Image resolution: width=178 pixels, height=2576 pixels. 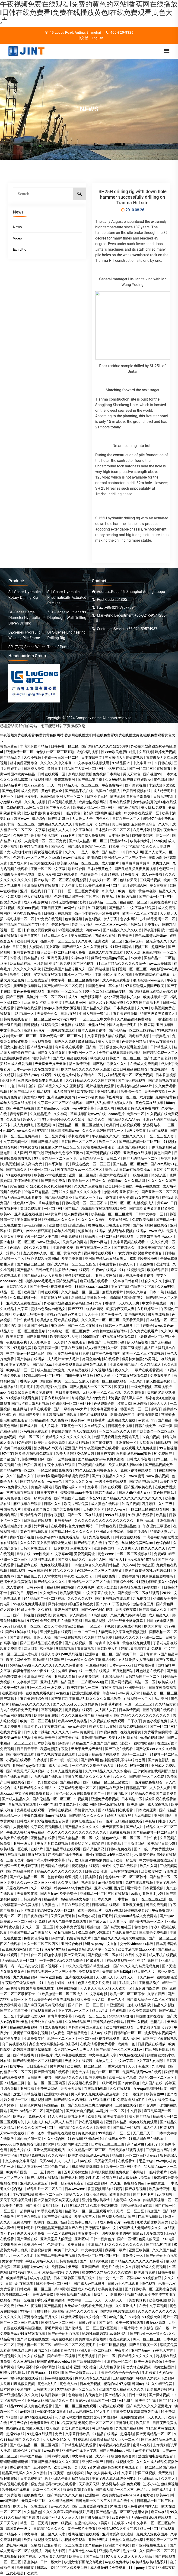 What do you see at coordinates (29, 1008) in the screenshot?
I see `福利姬在线观看` at bounding box center [29, 1008].